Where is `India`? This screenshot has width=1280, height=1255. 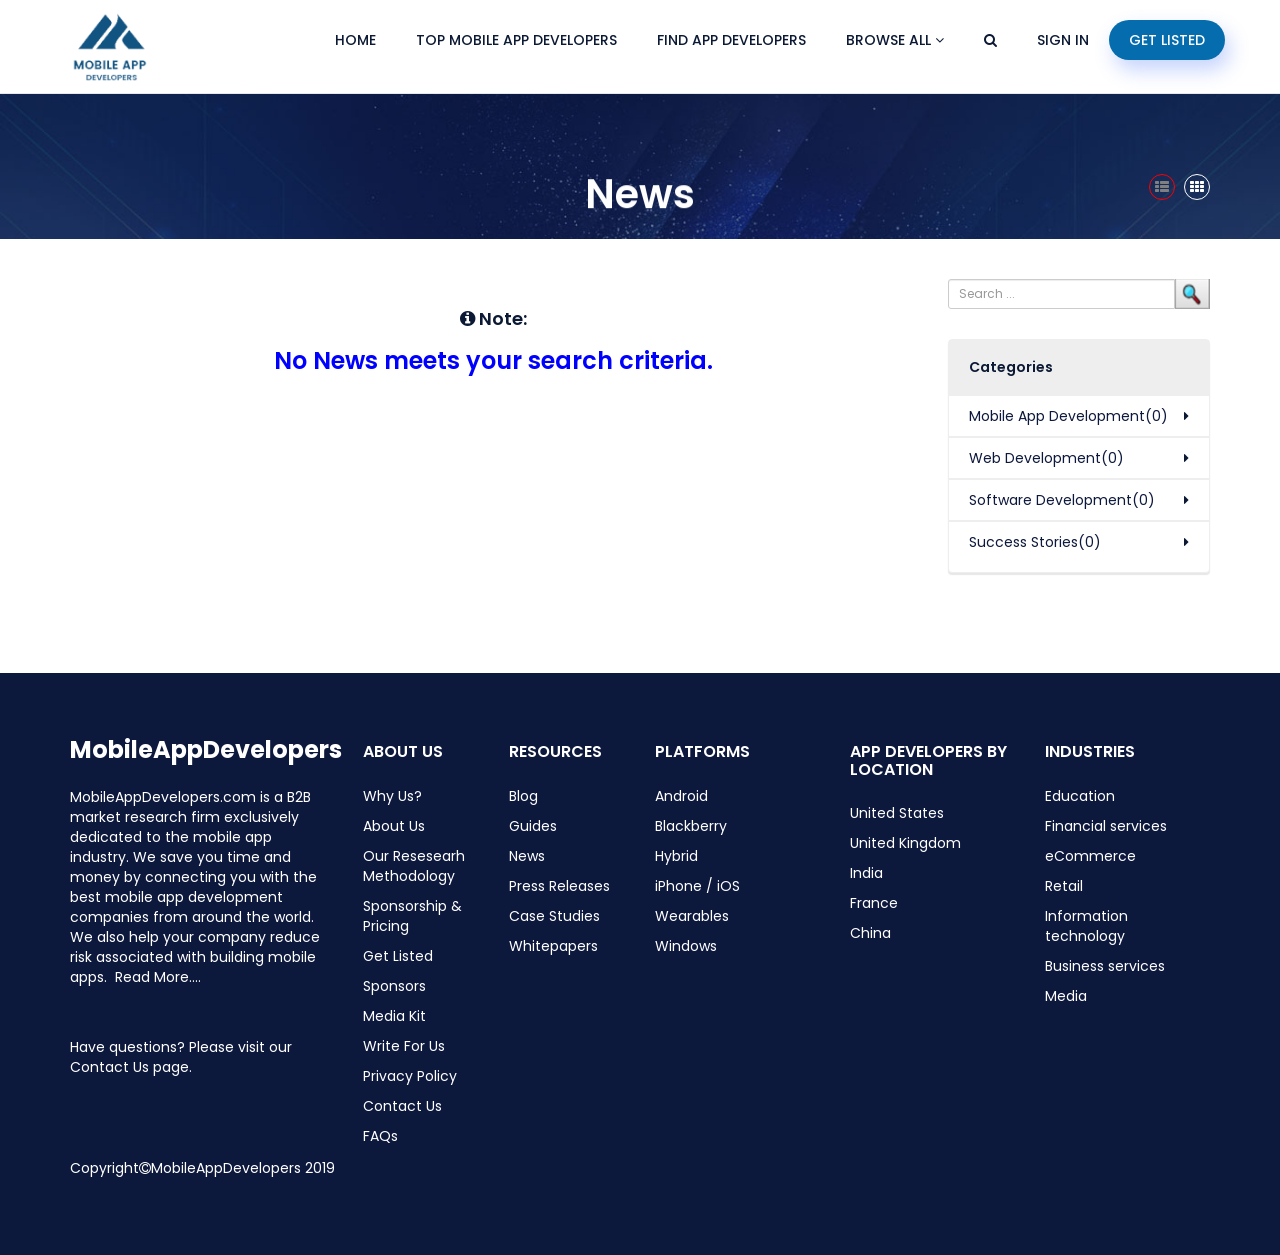 India is located at coordinates (866, 873).